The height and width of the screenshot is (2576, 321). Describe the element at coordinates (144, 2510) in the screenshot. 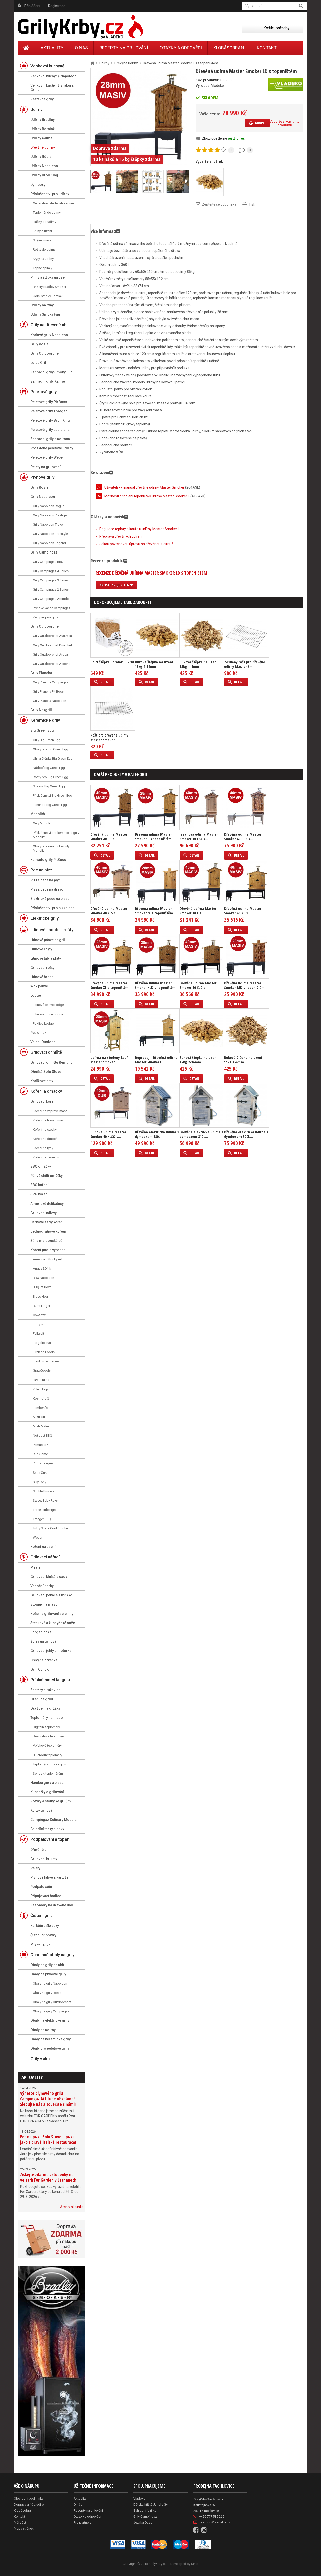

I see `Zahradní jezírka` at that location.